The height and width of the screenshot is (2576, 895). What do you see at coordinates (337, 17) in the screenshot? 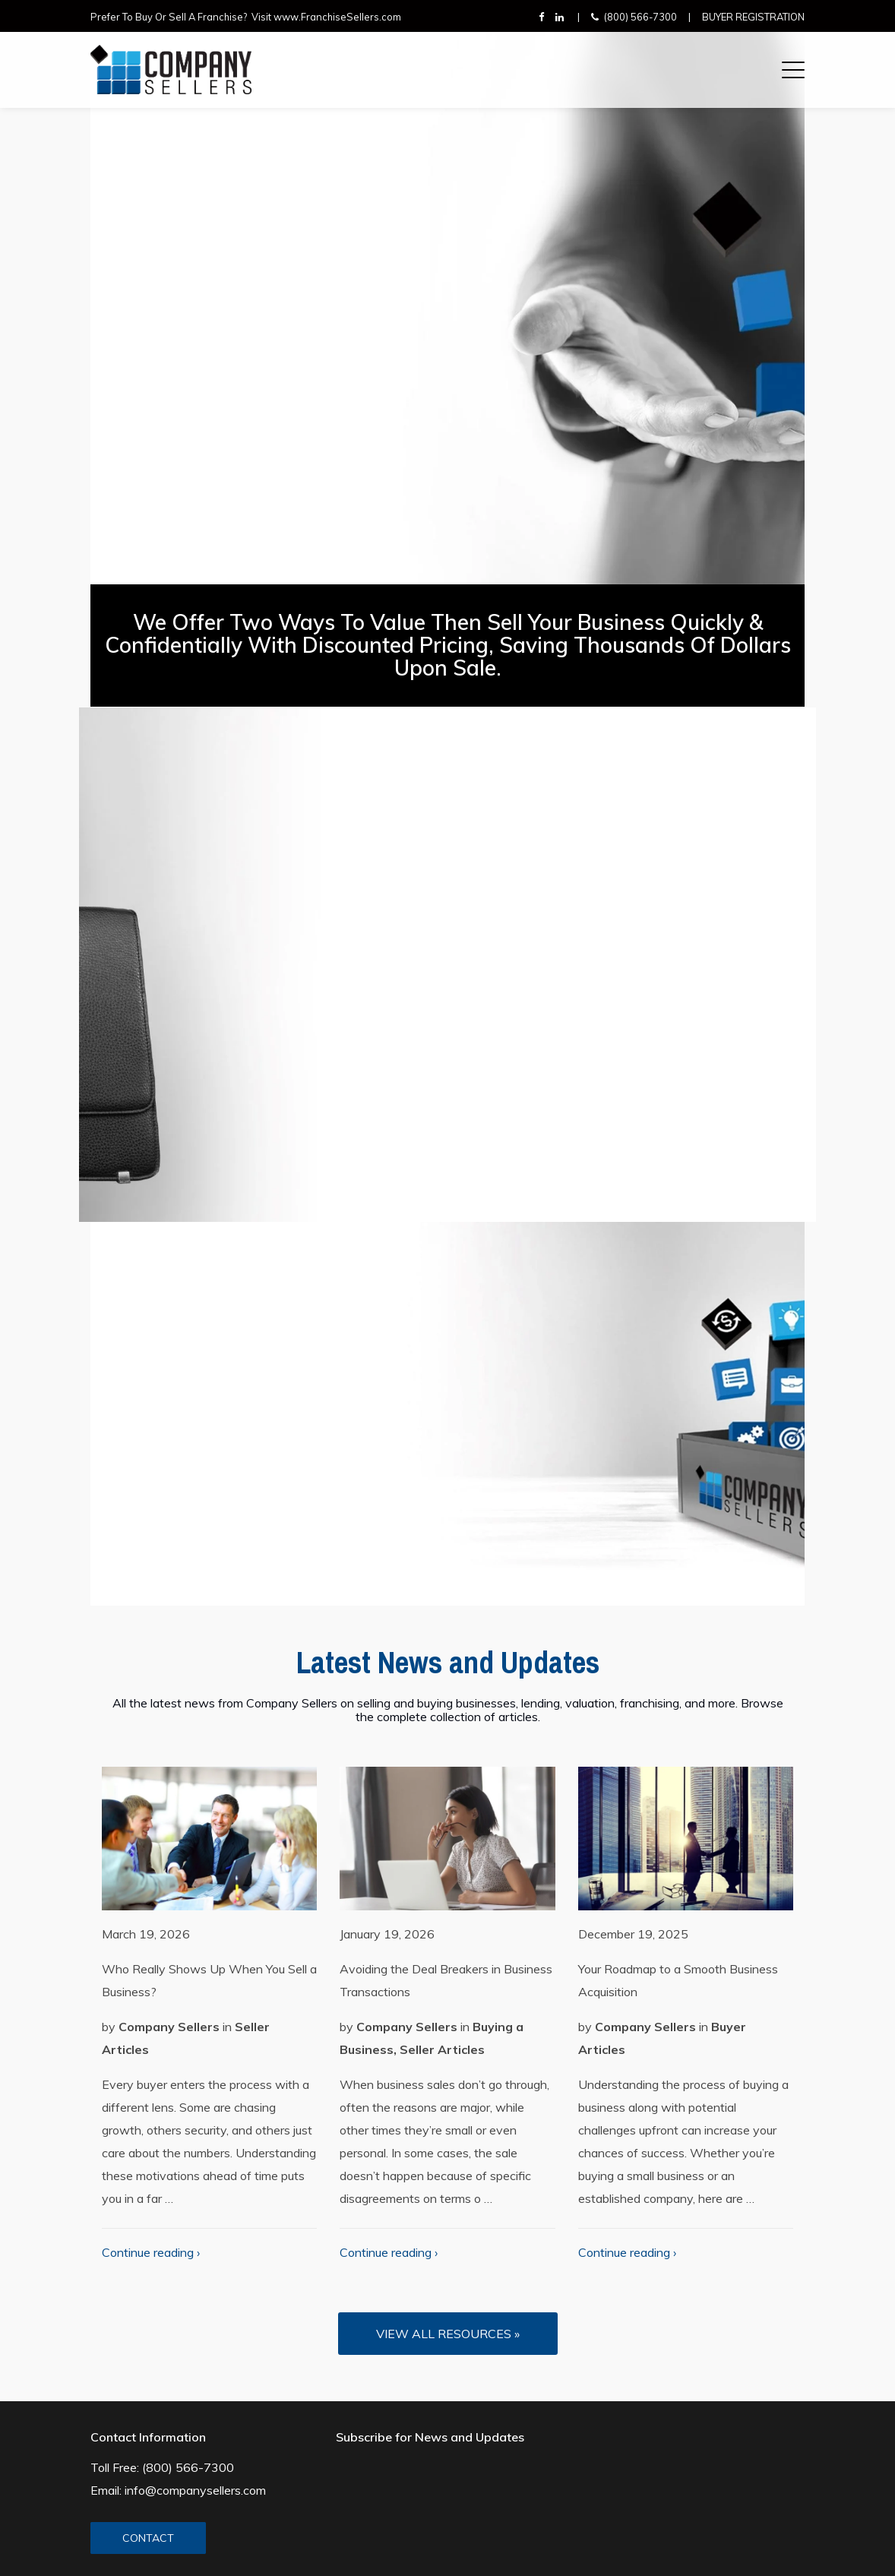
I see `www.FranchiseSellers.com` at bounding box center [337, 17].